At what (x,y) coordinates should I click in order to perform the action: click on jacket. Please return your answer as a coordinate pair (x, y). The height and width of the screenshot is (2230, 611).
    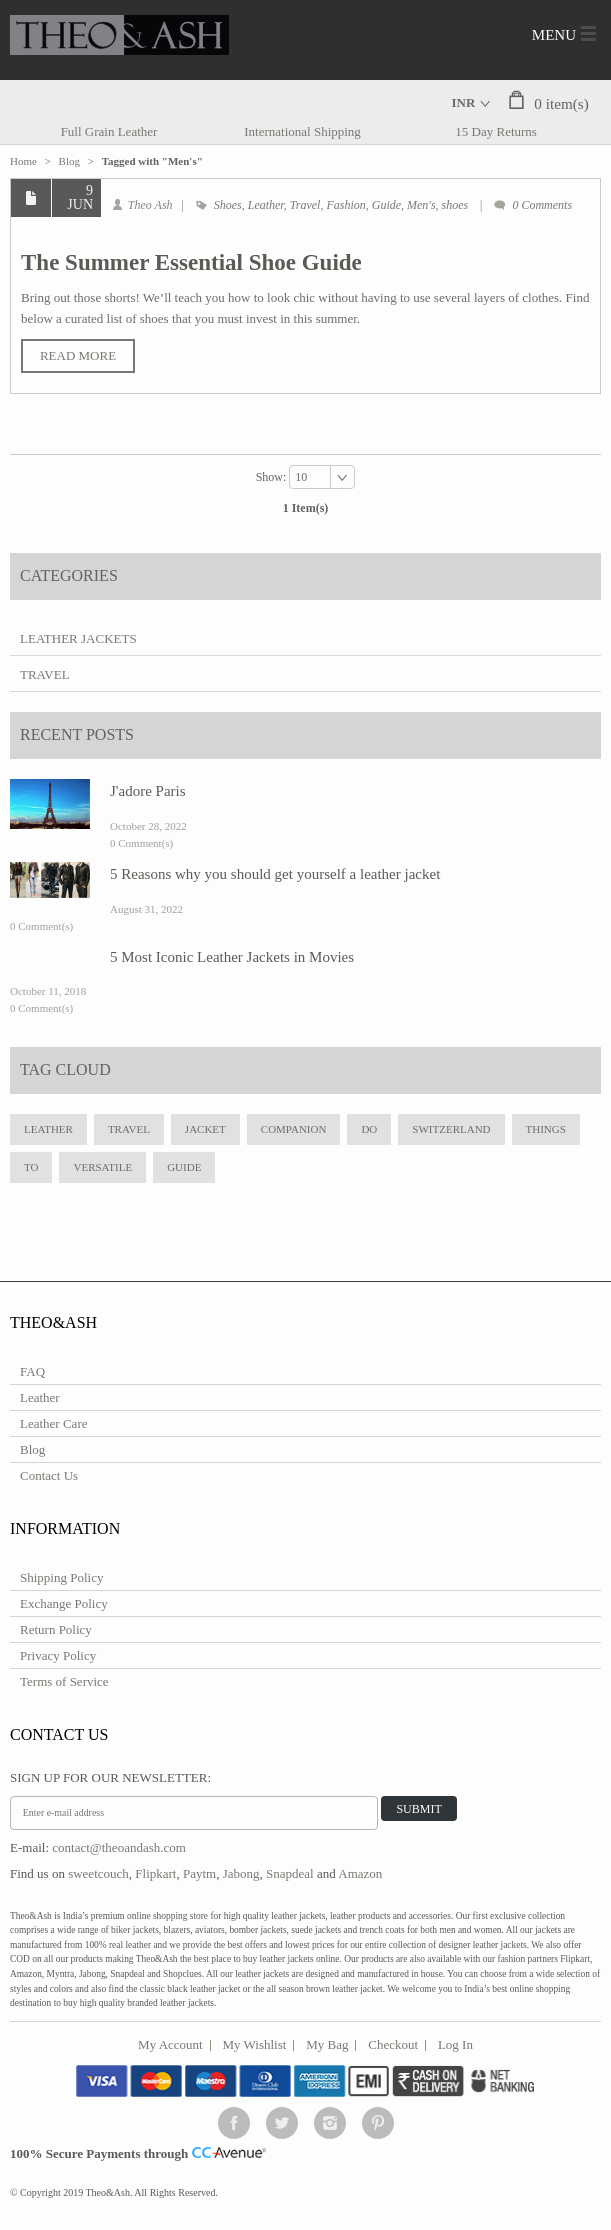
    Looking at the image, I should click on (205, 1129).